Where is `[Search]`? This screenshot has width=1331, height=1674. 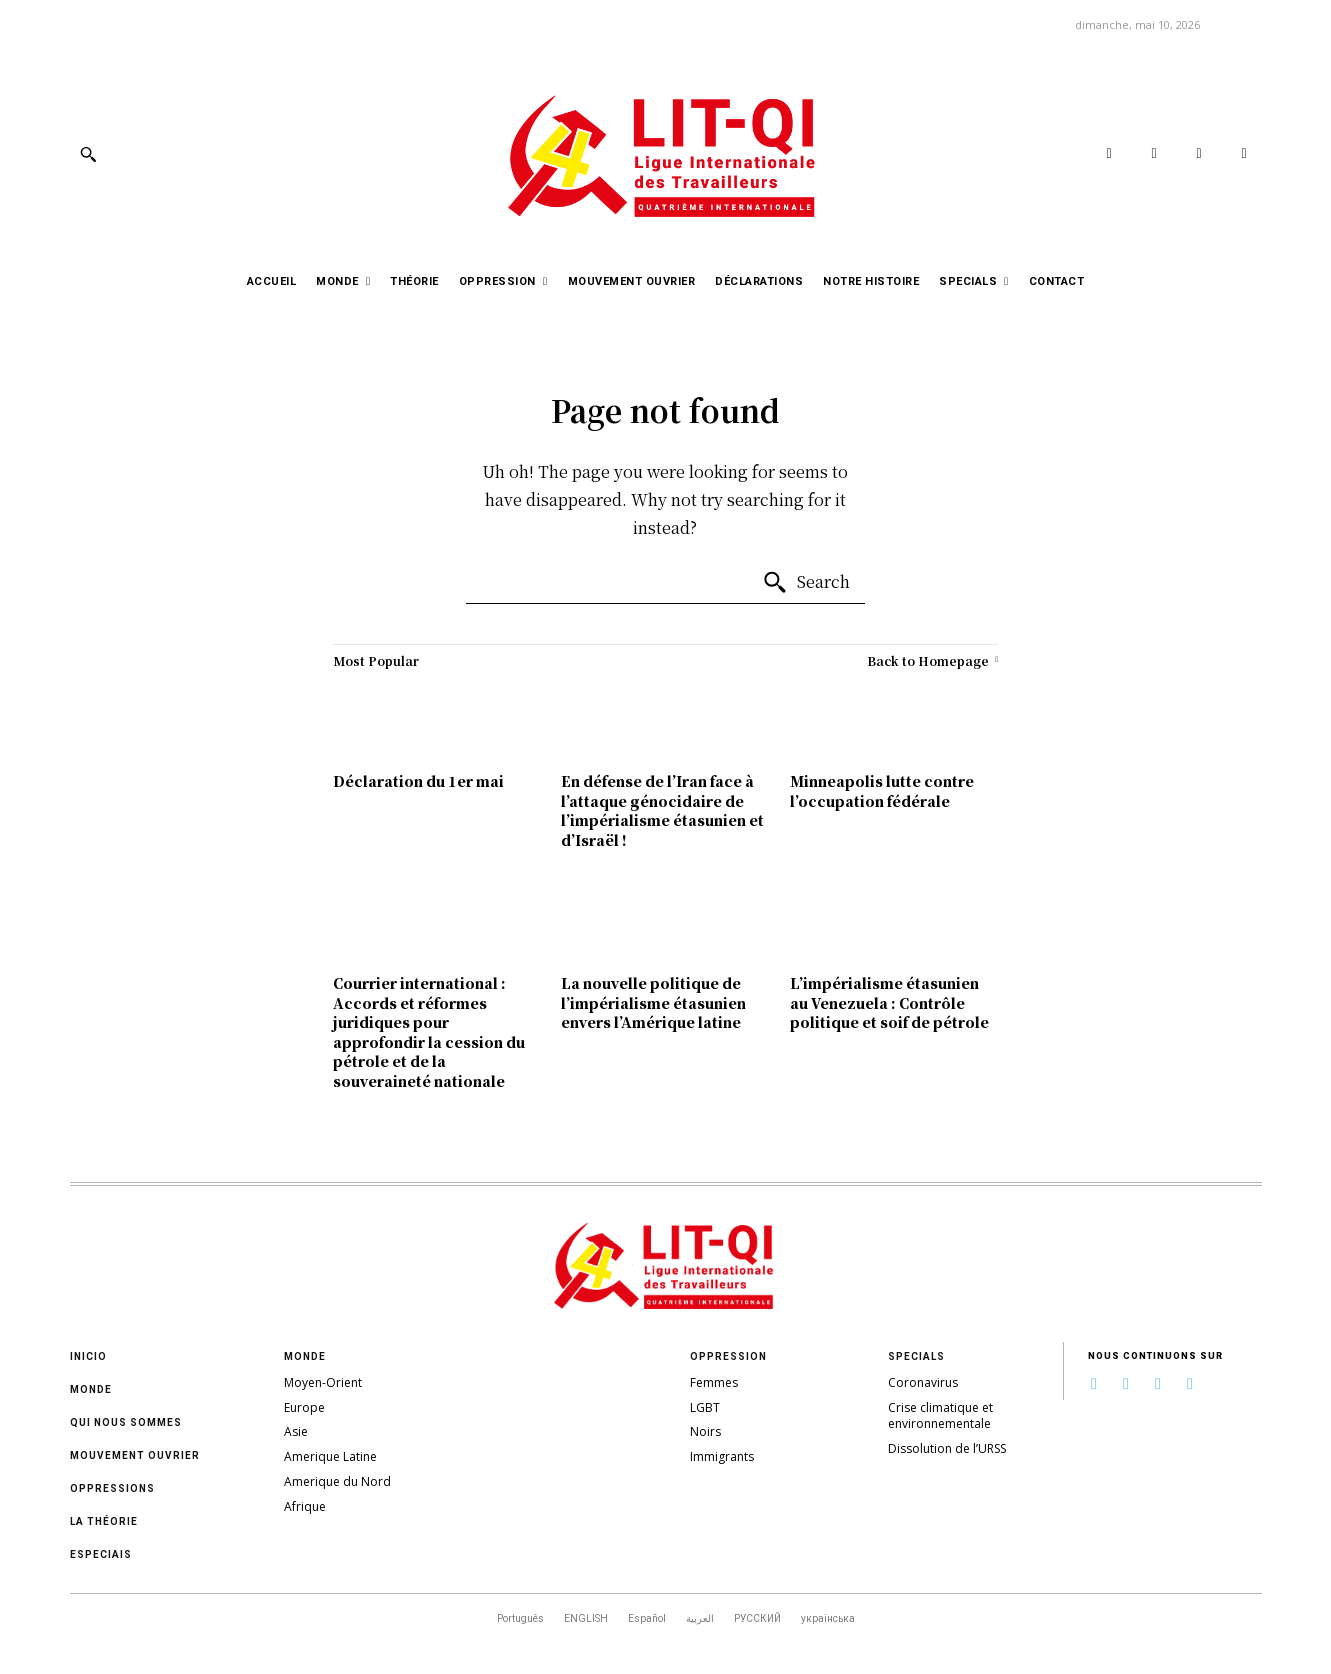
[Search] is located at coordinates (806, 583).